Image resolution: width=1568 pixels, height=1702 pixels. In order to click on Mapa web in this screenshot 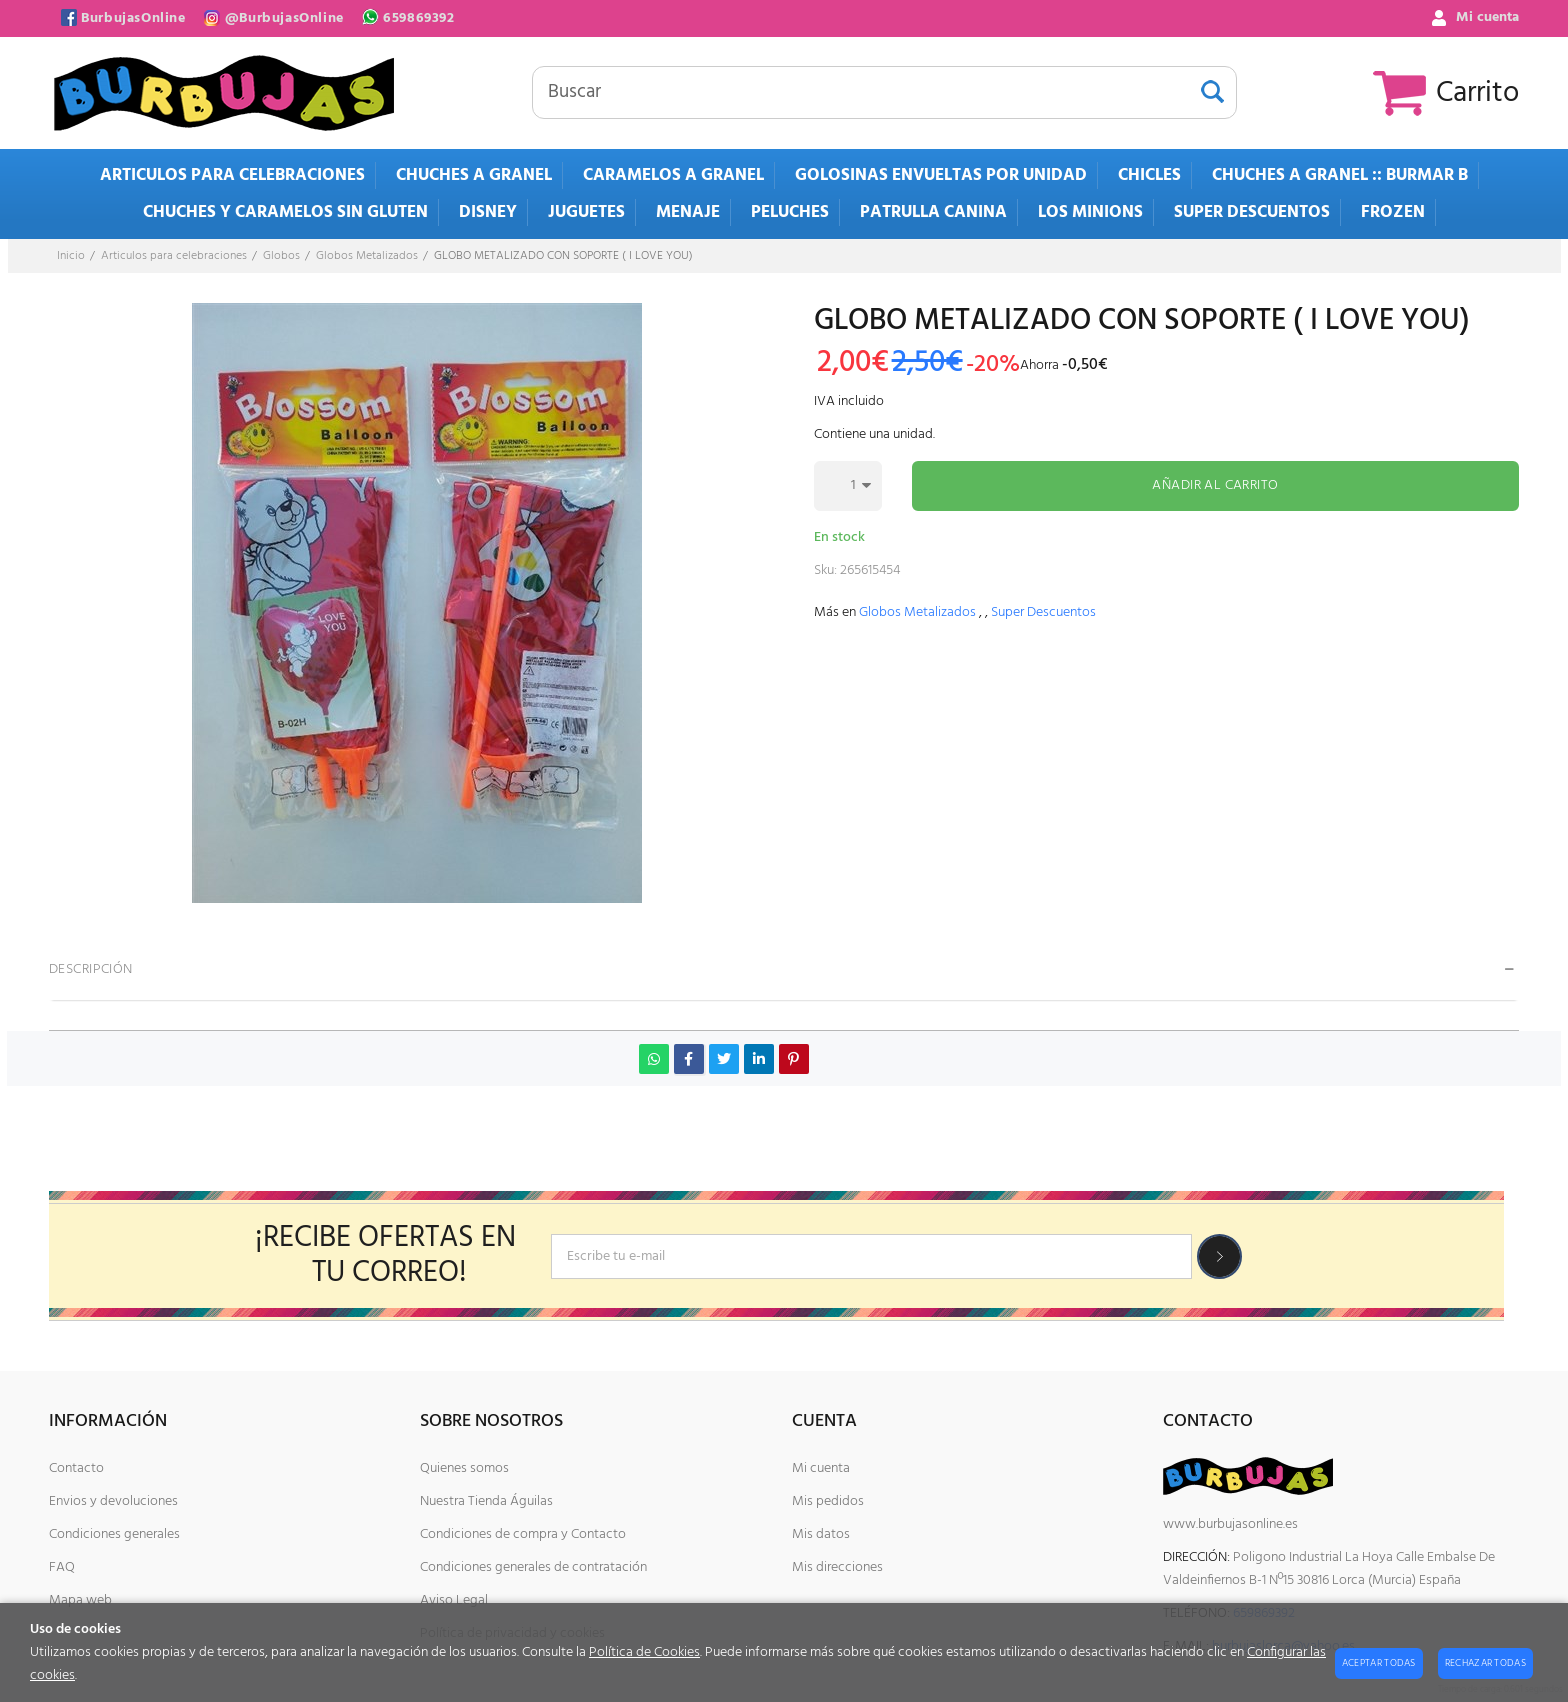, I will do `click(80, 1600)`.